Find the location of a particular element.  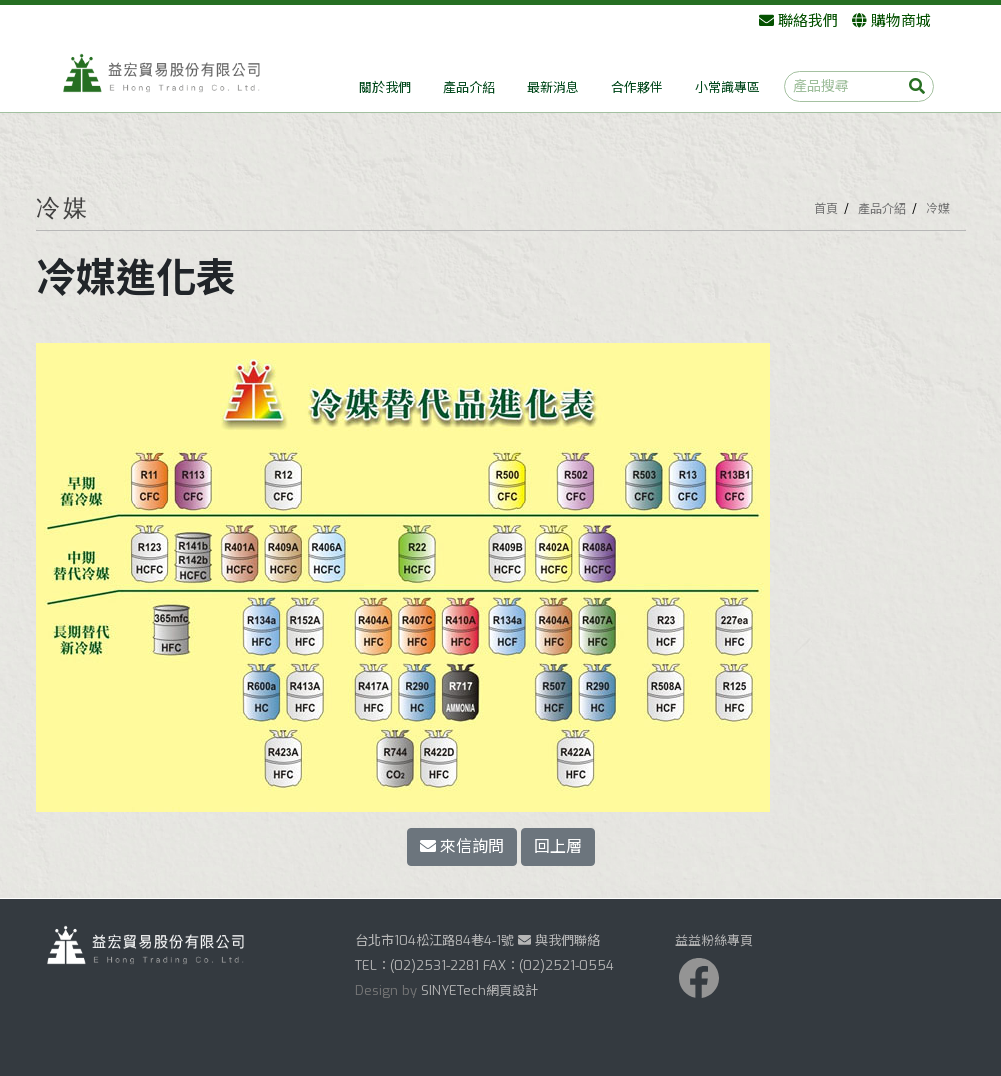

聯絡我們 is located at coordinates (798, 21).